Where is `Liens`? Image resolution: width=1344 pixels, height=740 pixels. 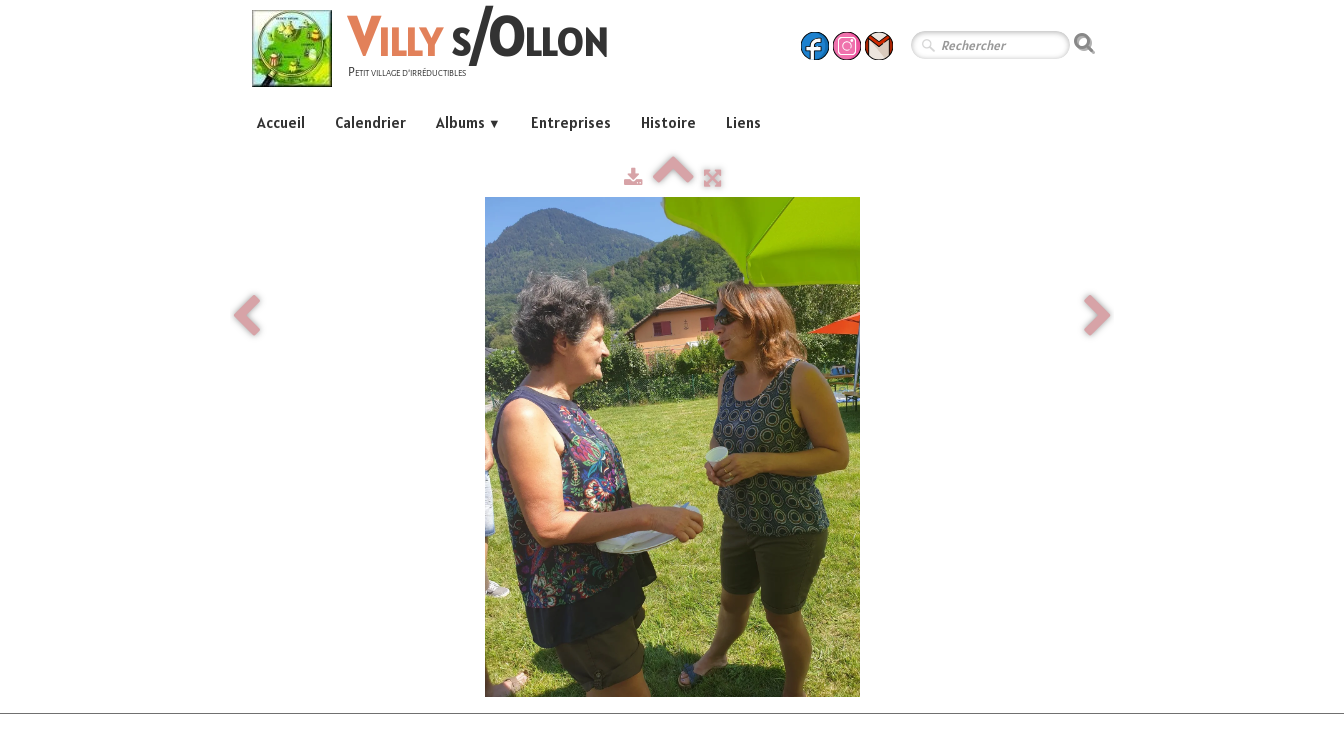 Liens is located at coordinates (743, 122).